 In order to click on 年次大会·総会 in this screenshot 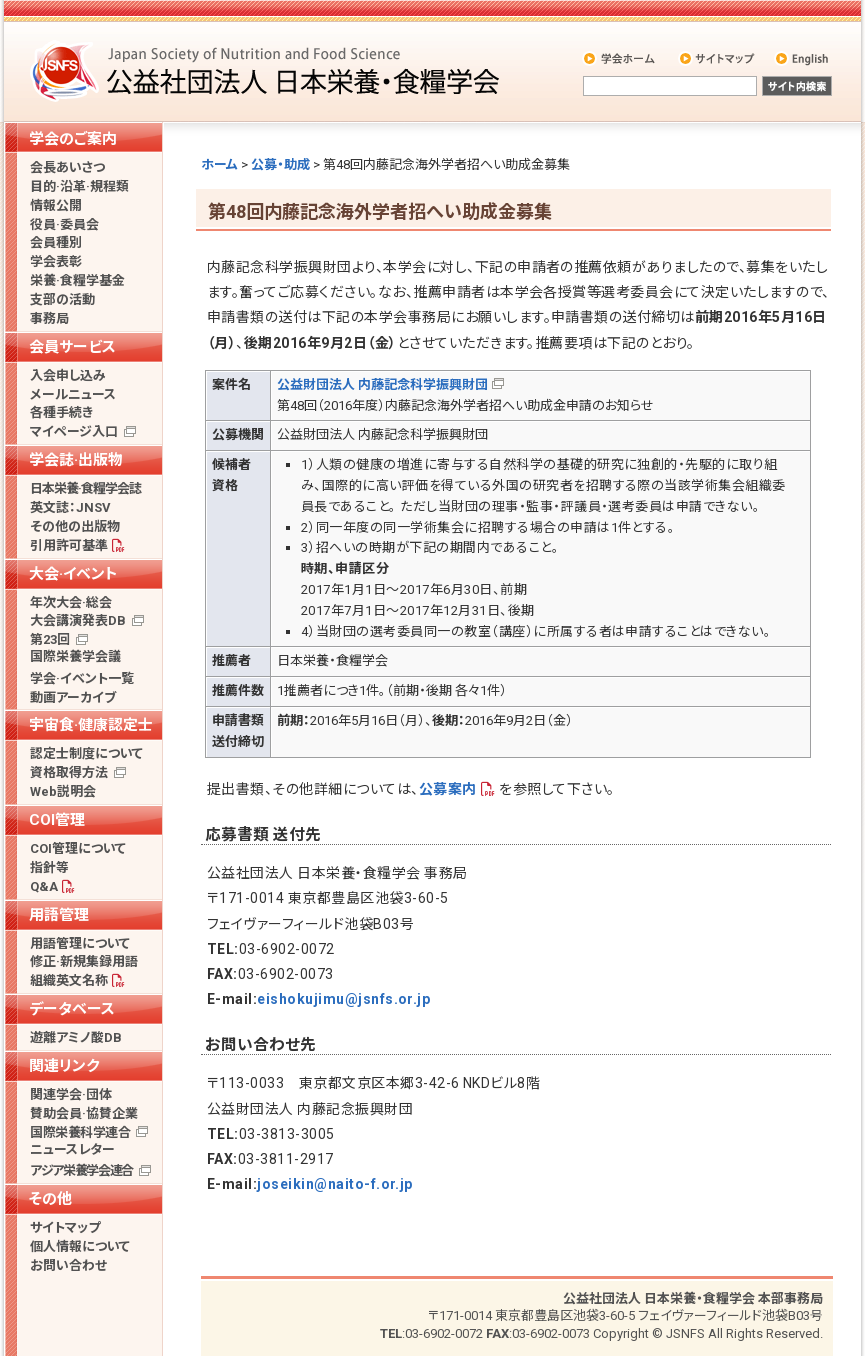, I will do `click(71, 602)`.